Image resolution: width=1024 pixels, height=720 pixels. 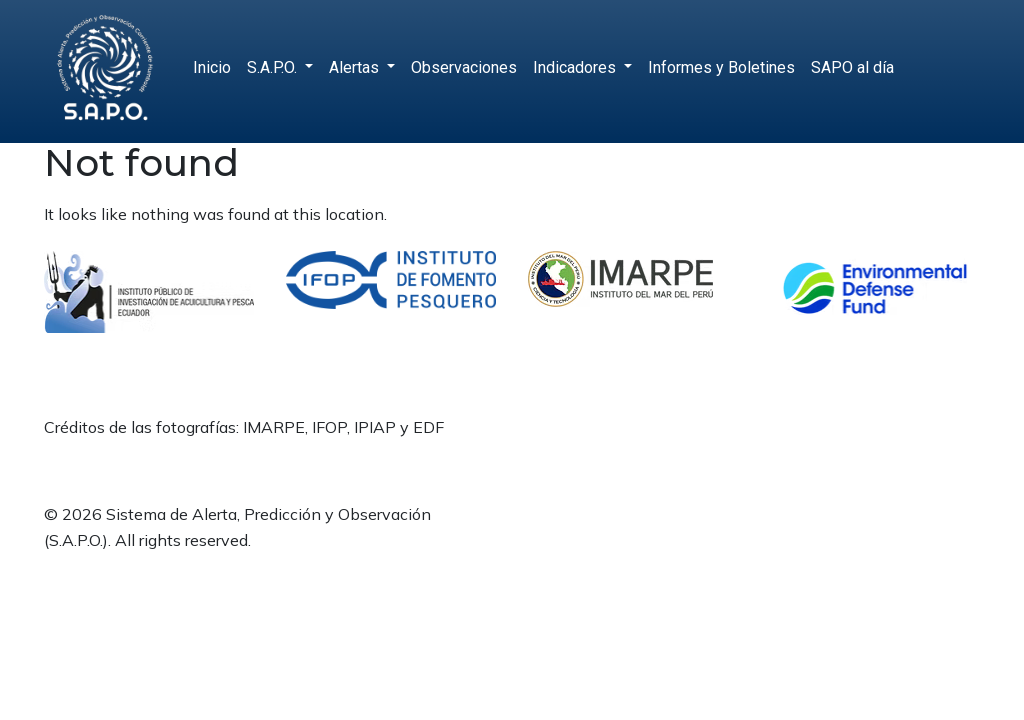 I want to click on Indicadores [menuitem], so click(x=576, y=67).